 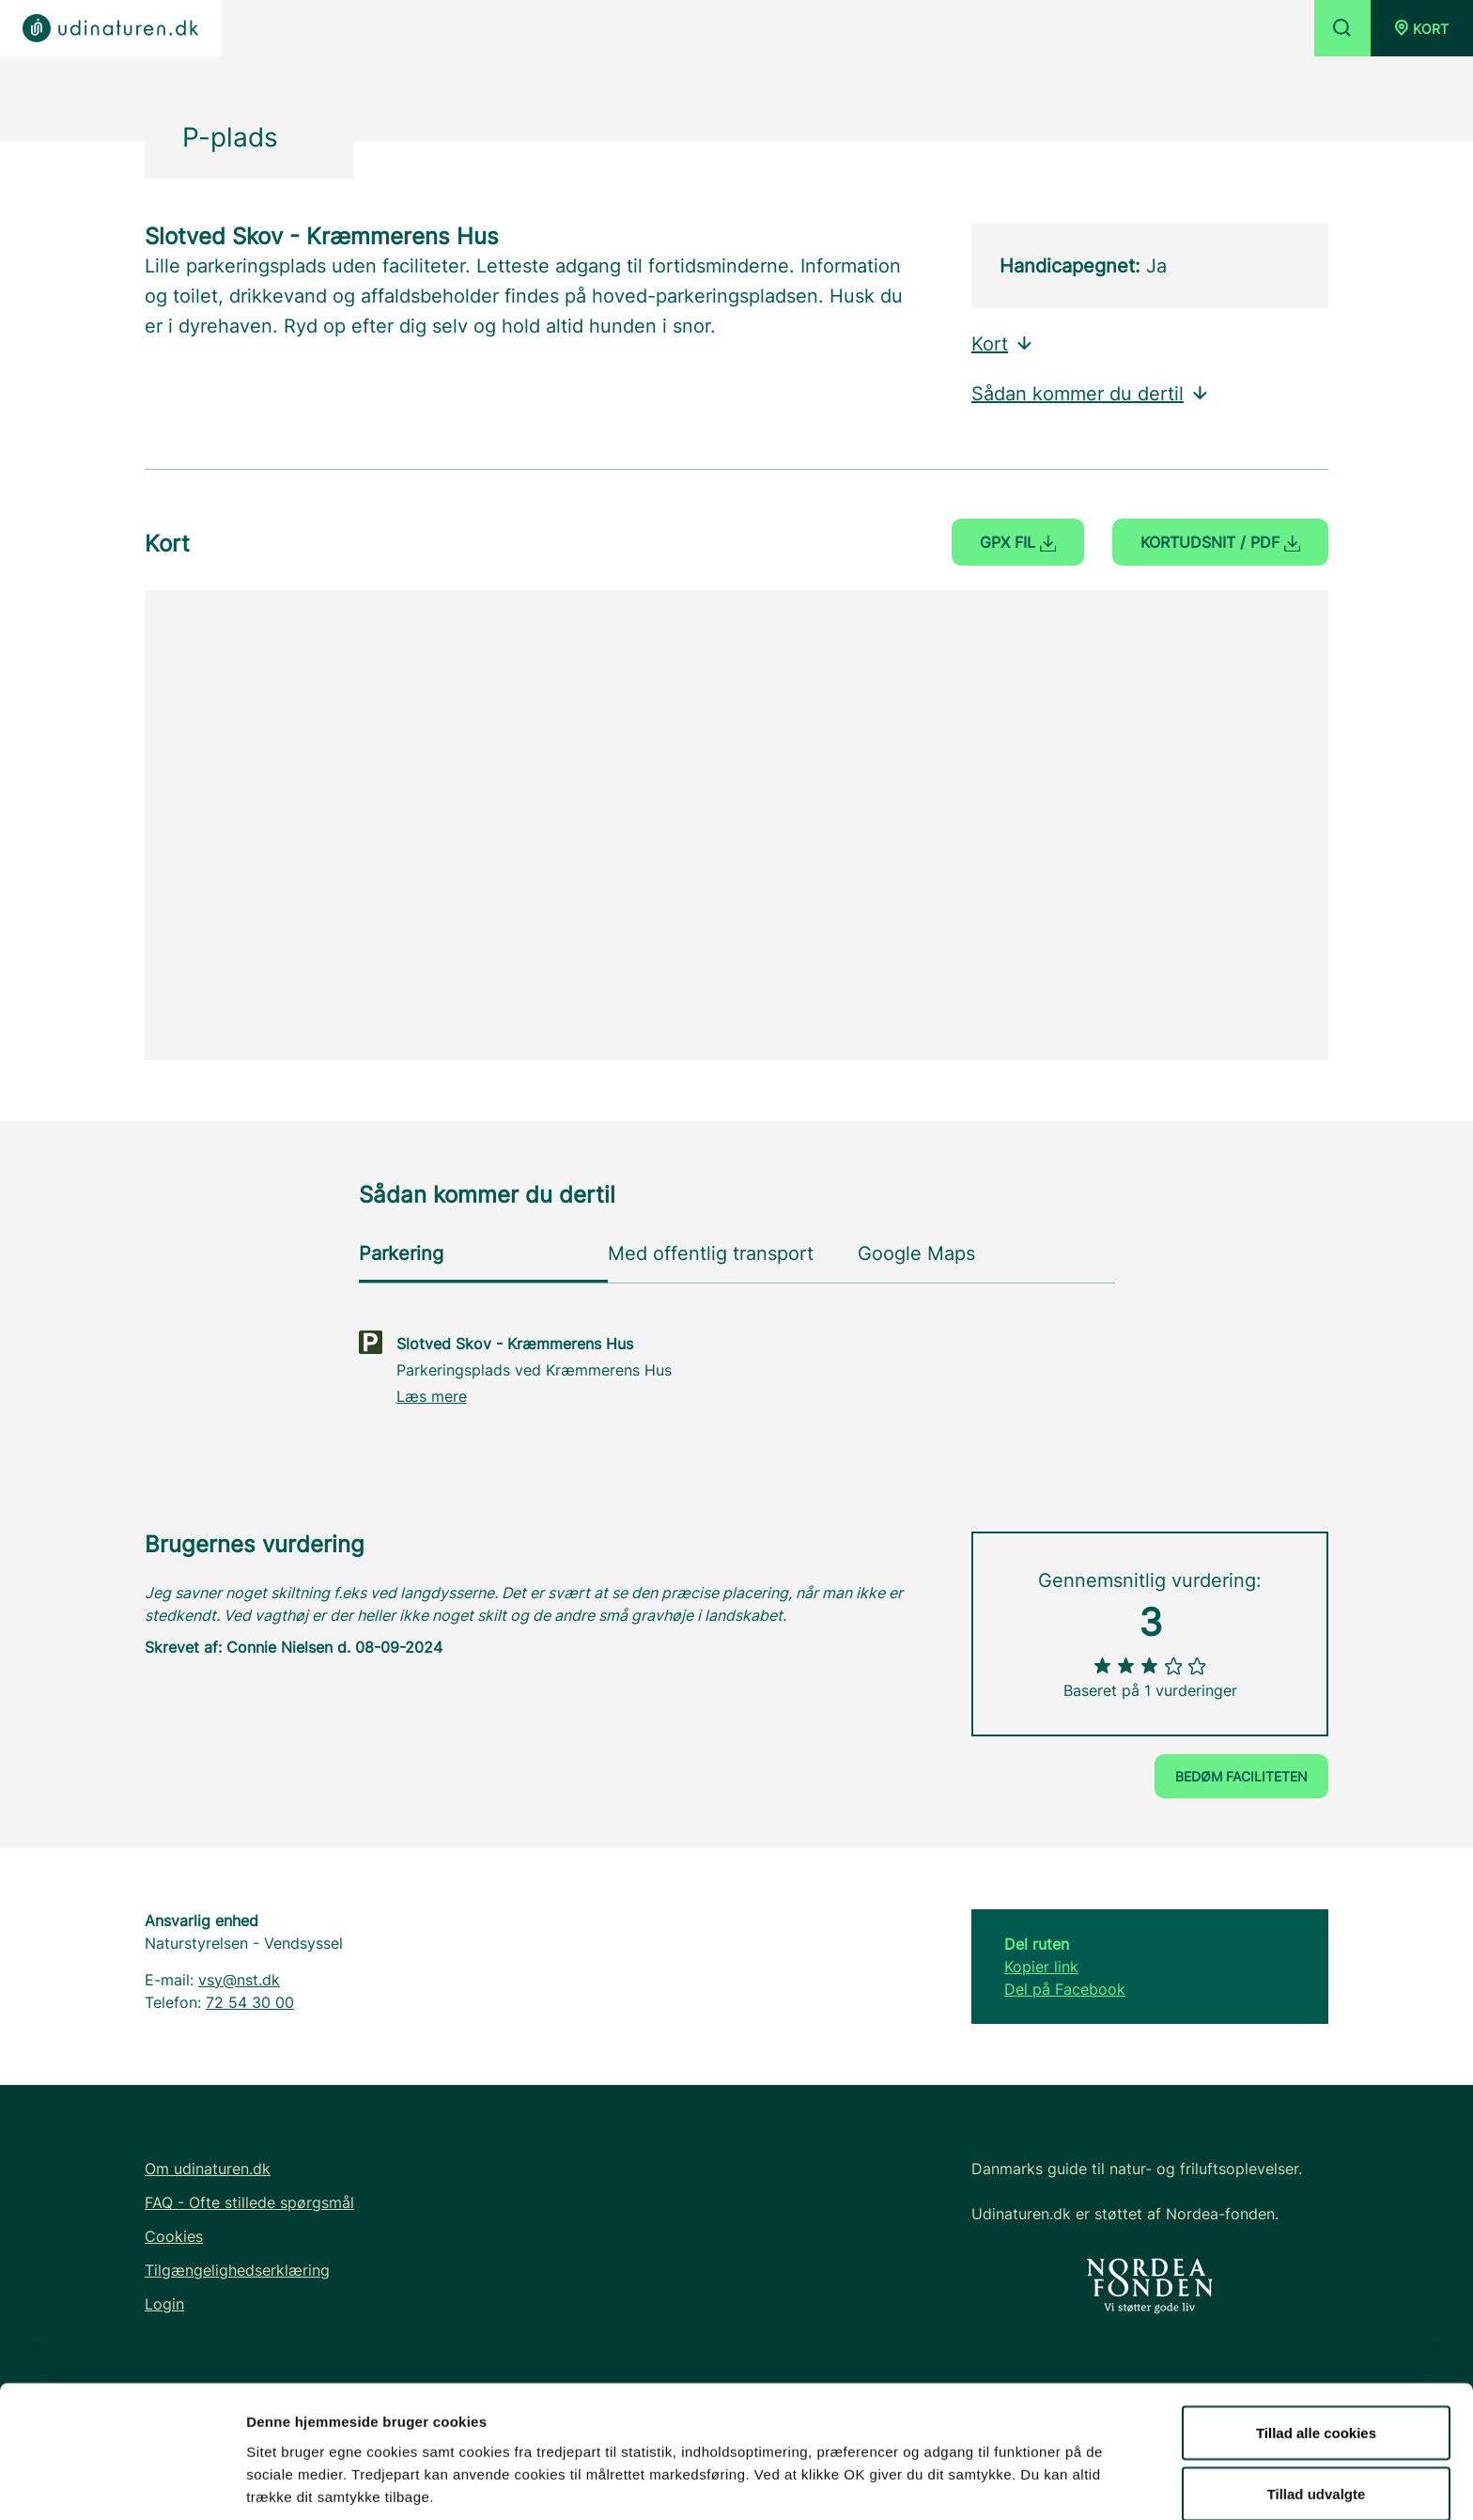 What do you see at coordinates (976, 2472) in the screenshot?
I see `Vis detaljer` at bounding box center [976, 2472].